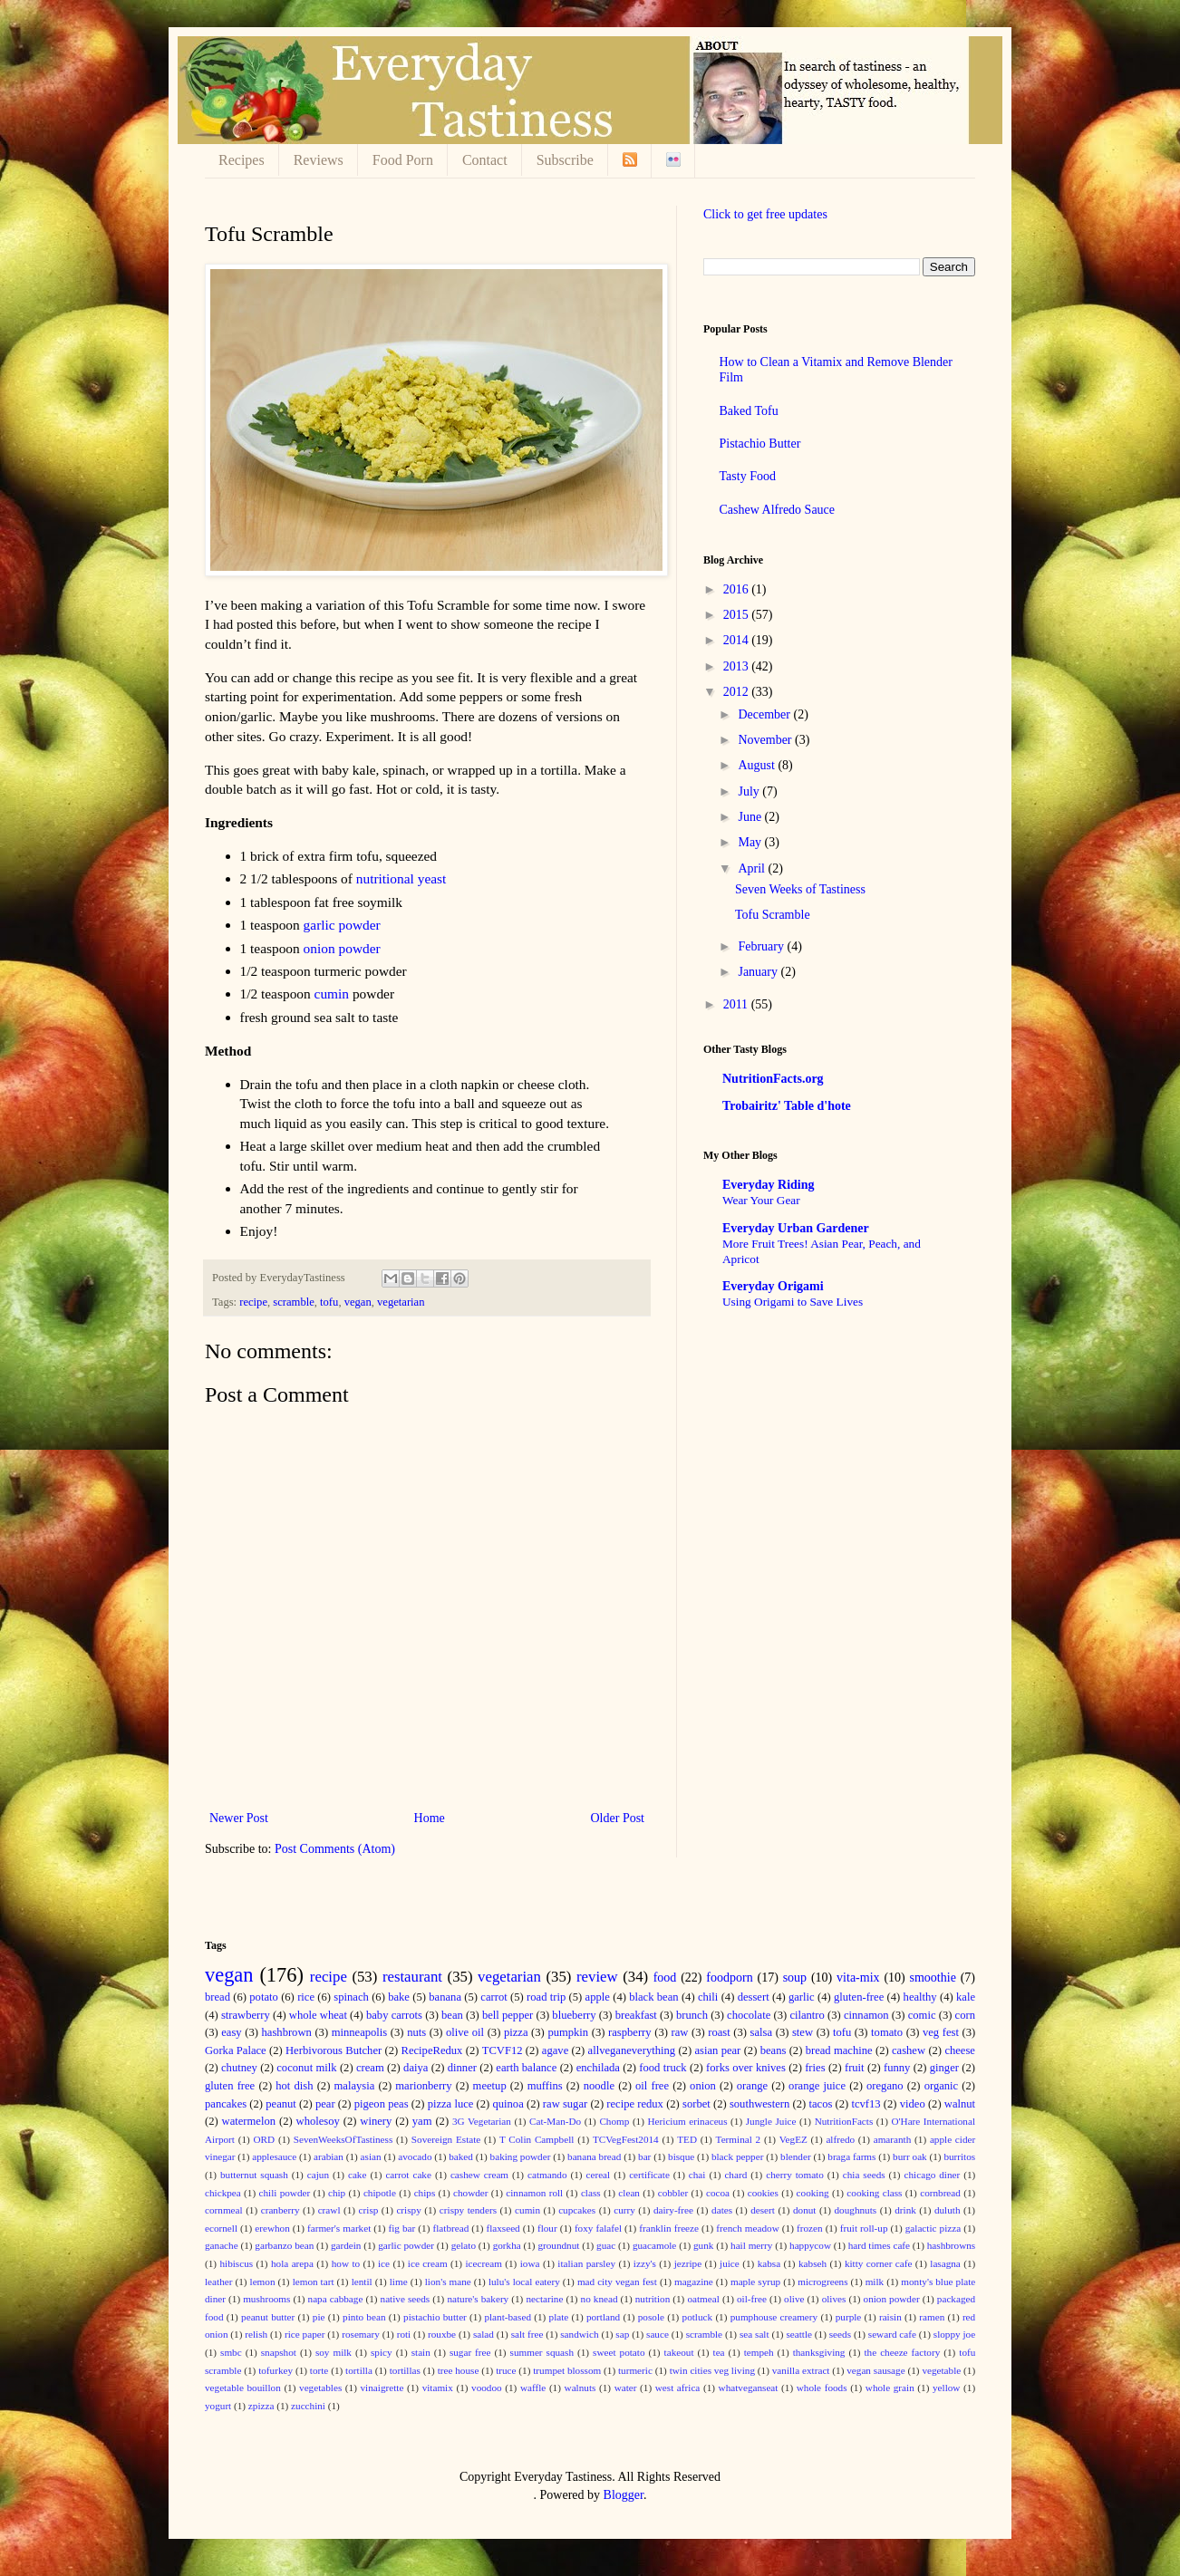 The height and width of the screenshot is (2576, 1180). I want to click on chai, so click(697, 2174).